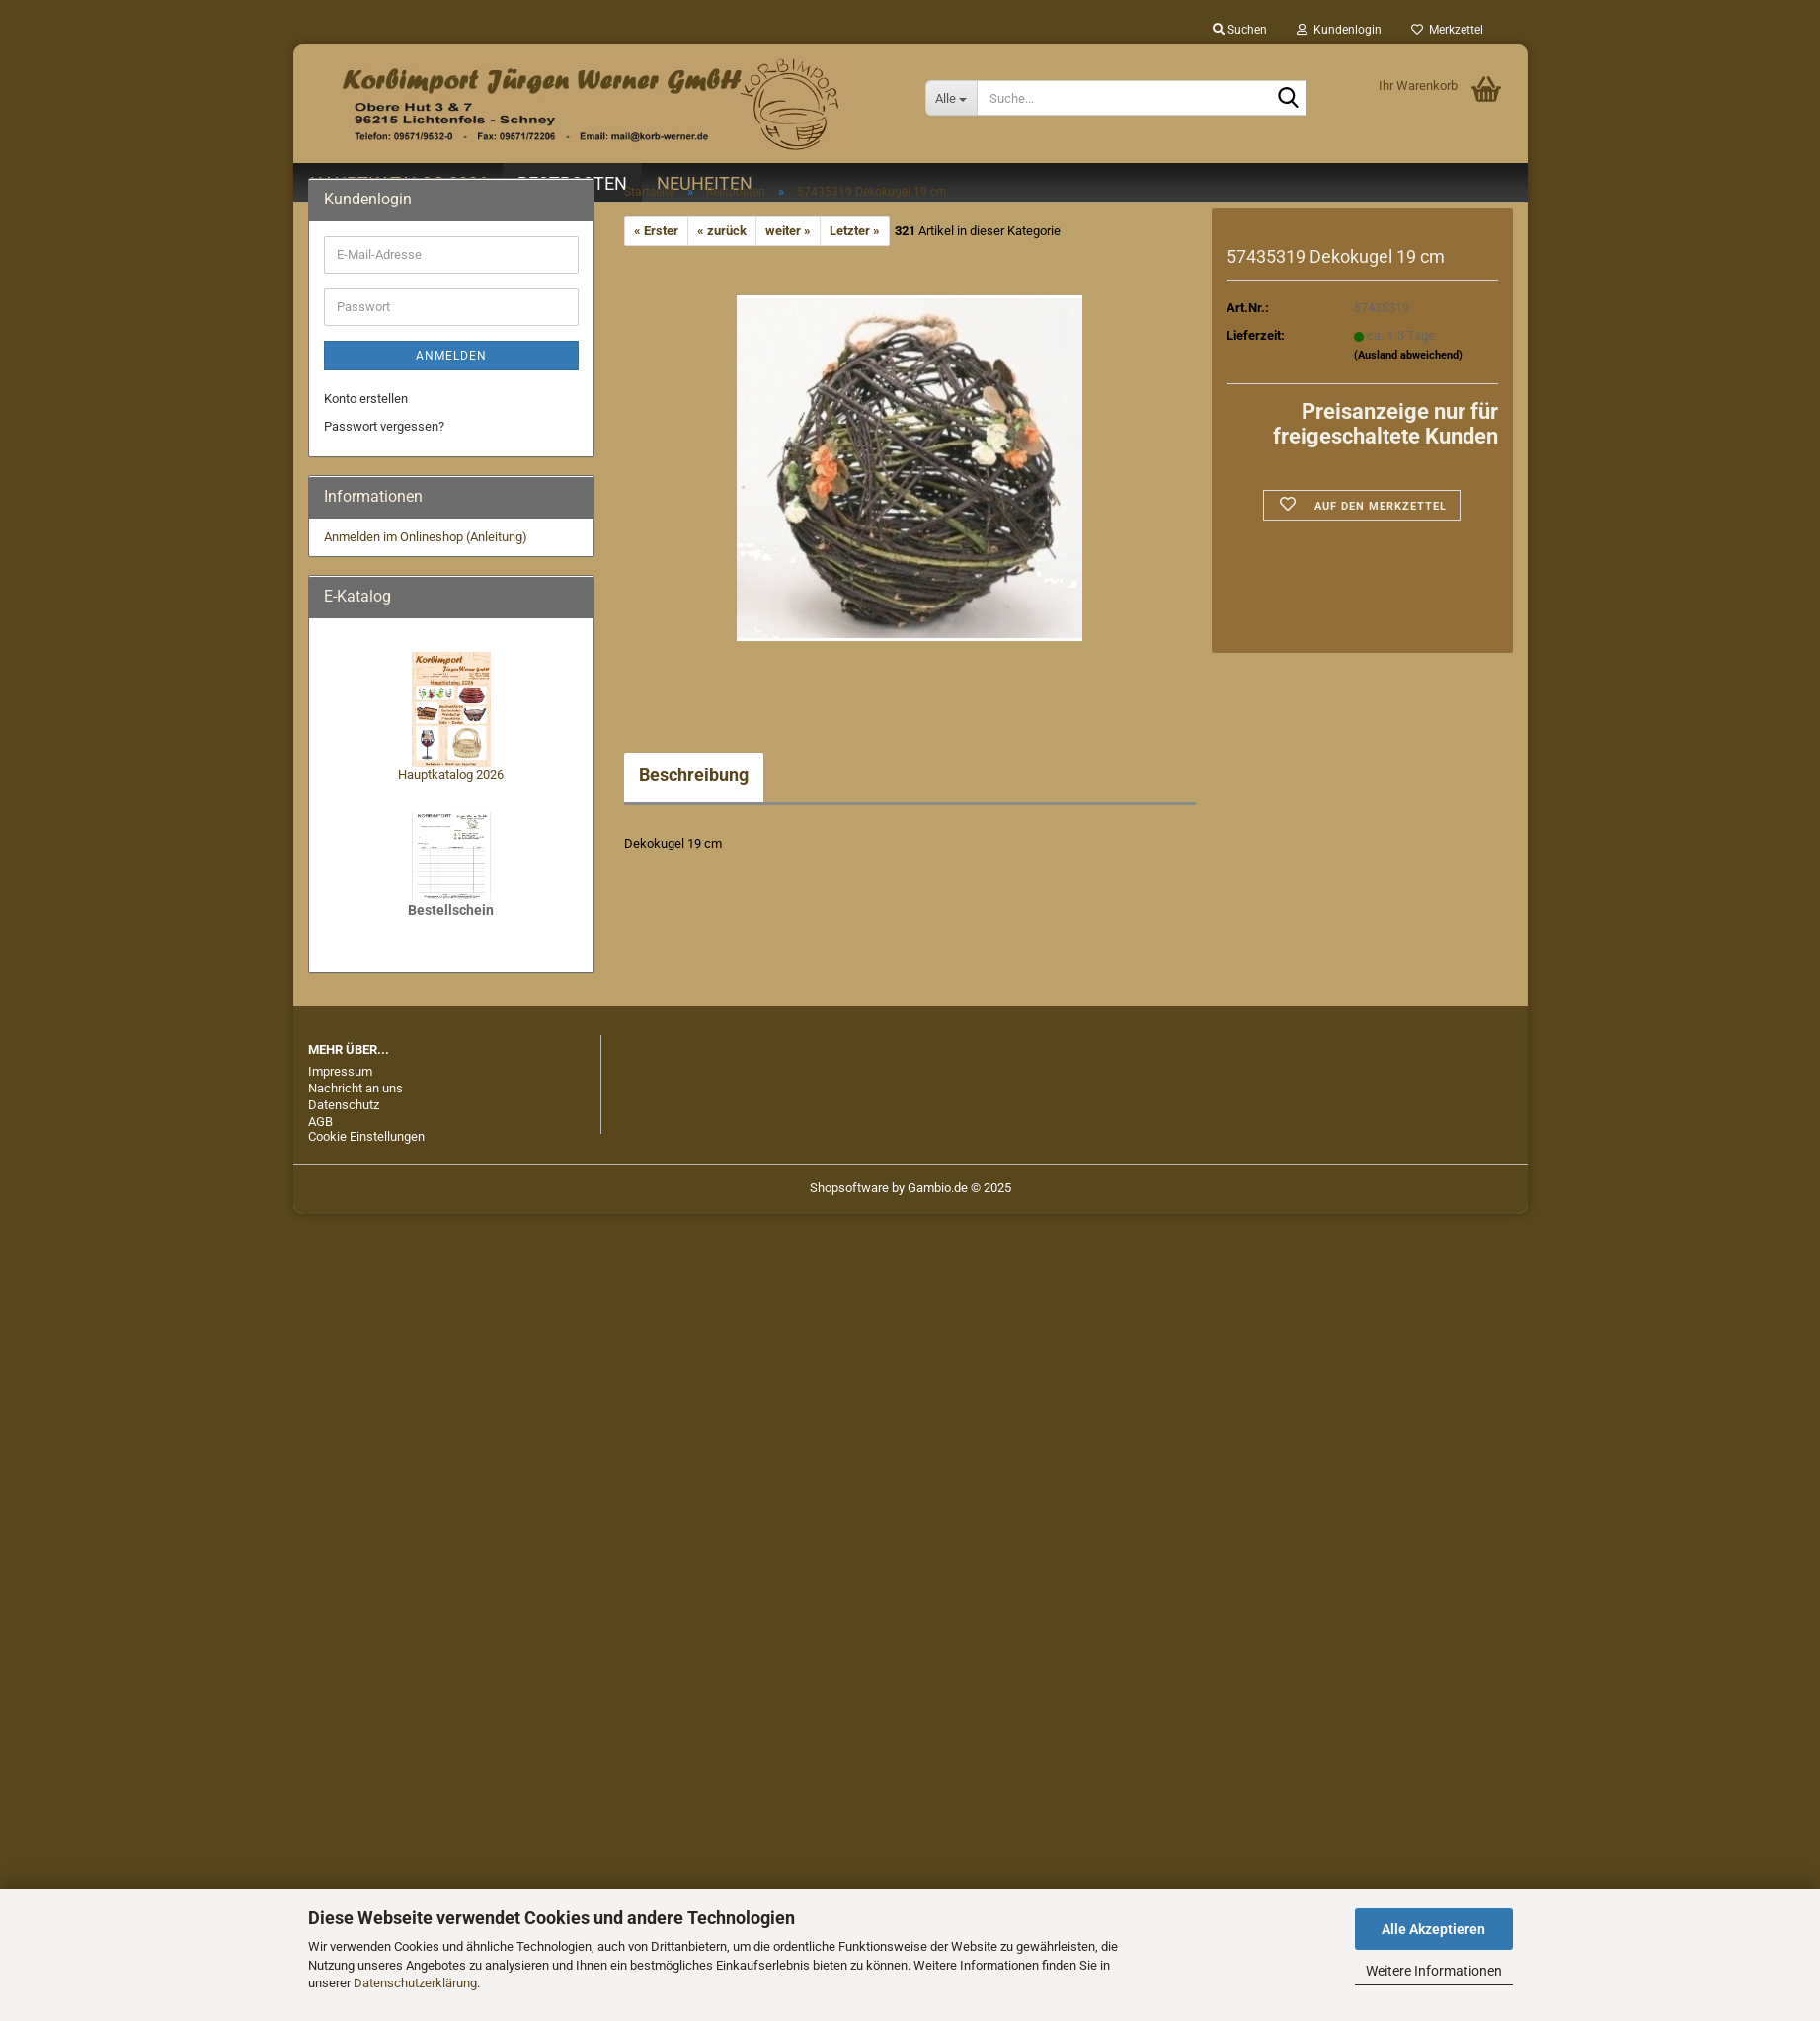 This screenshot has height=2021, width=1820. I want to click on Shopsoftware, so click(849, 1187).